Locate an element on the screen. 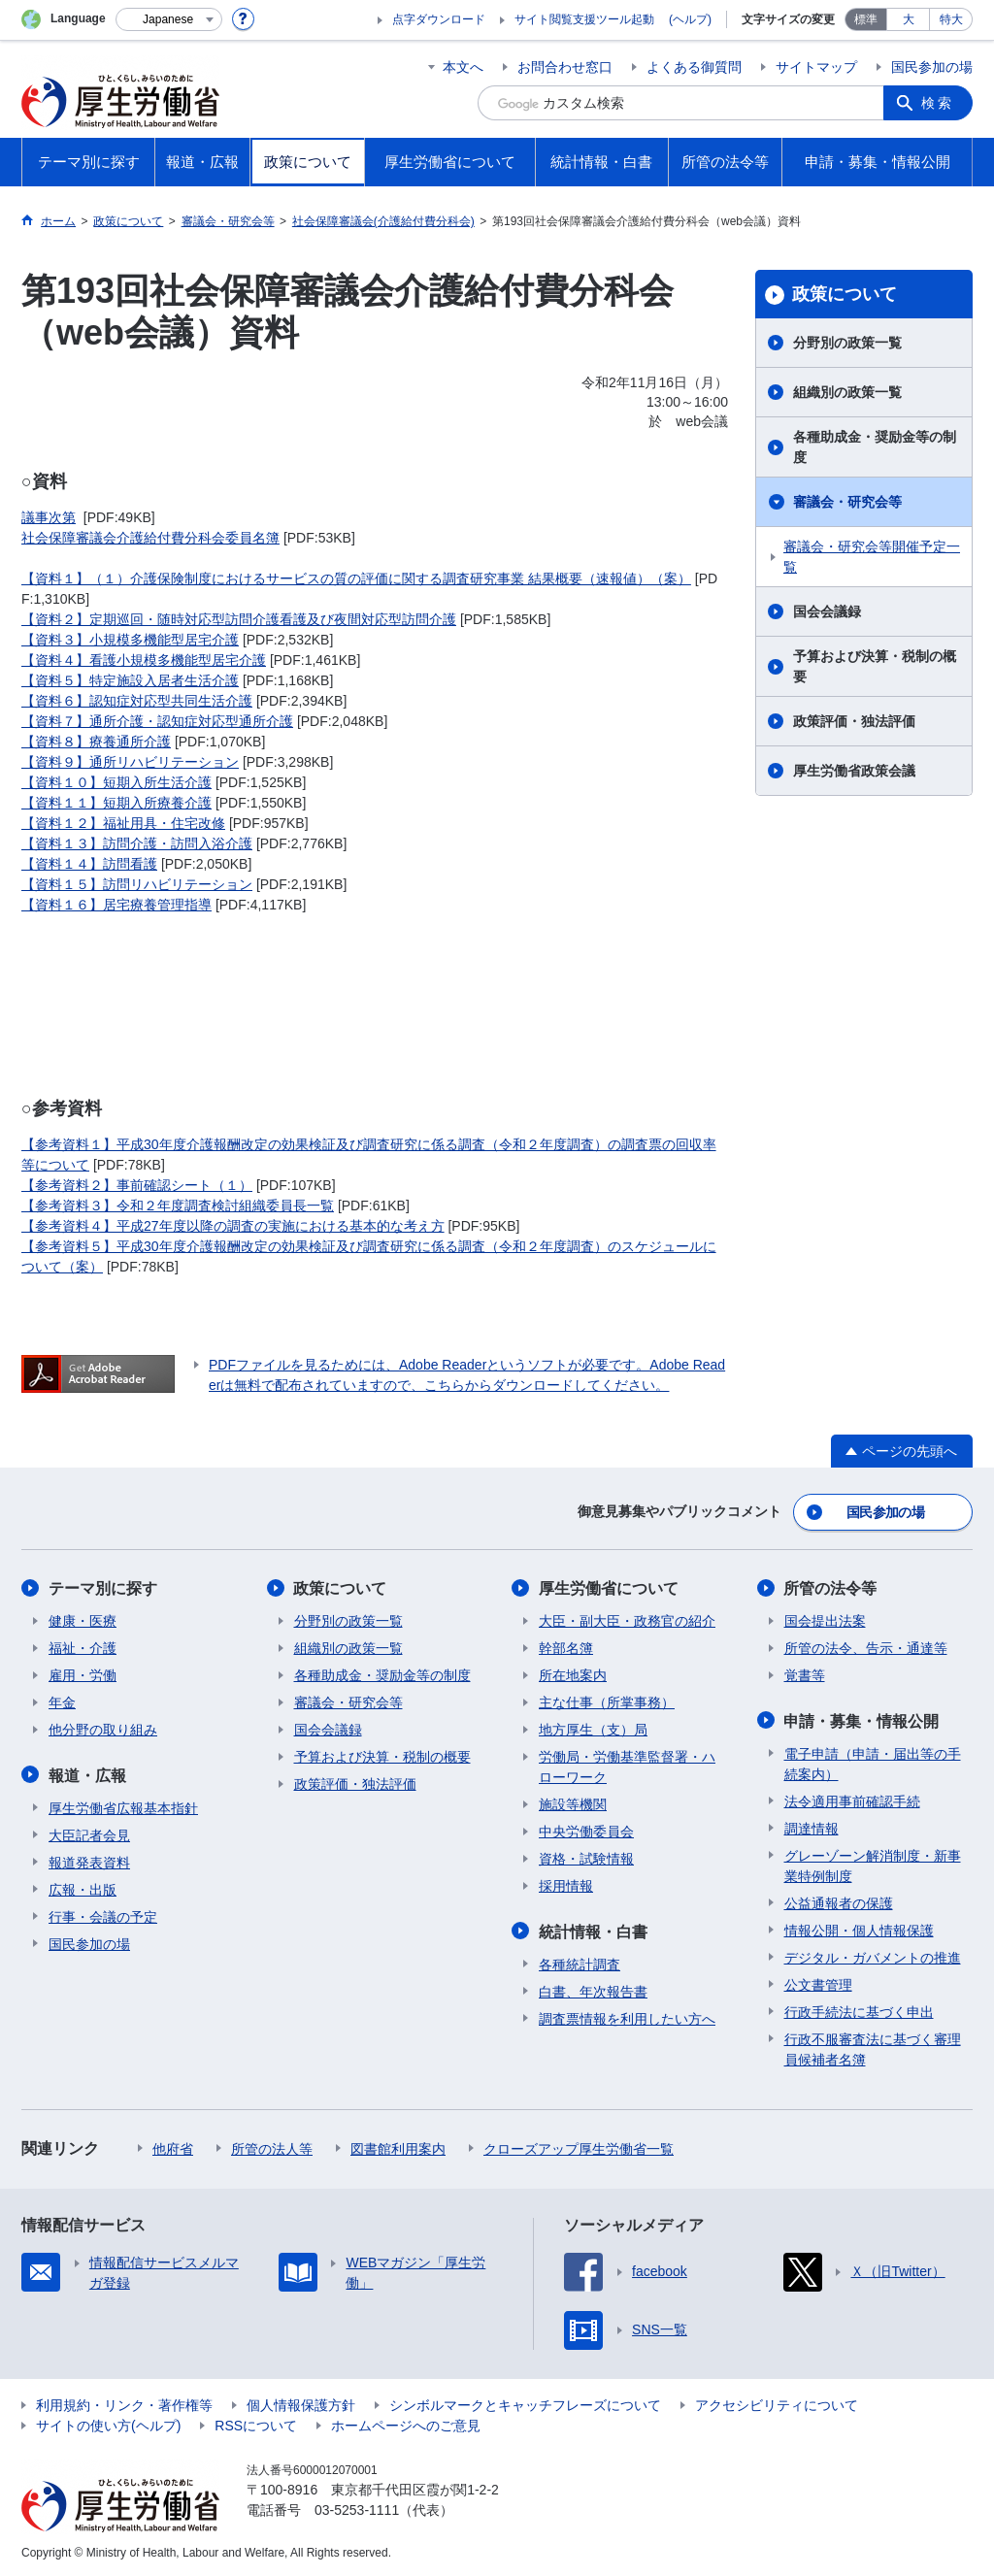 This screenshot has width=994, height=2576. 【資料４】看護小規模多機能型居宅介護 is located at coordinates (143, 660).